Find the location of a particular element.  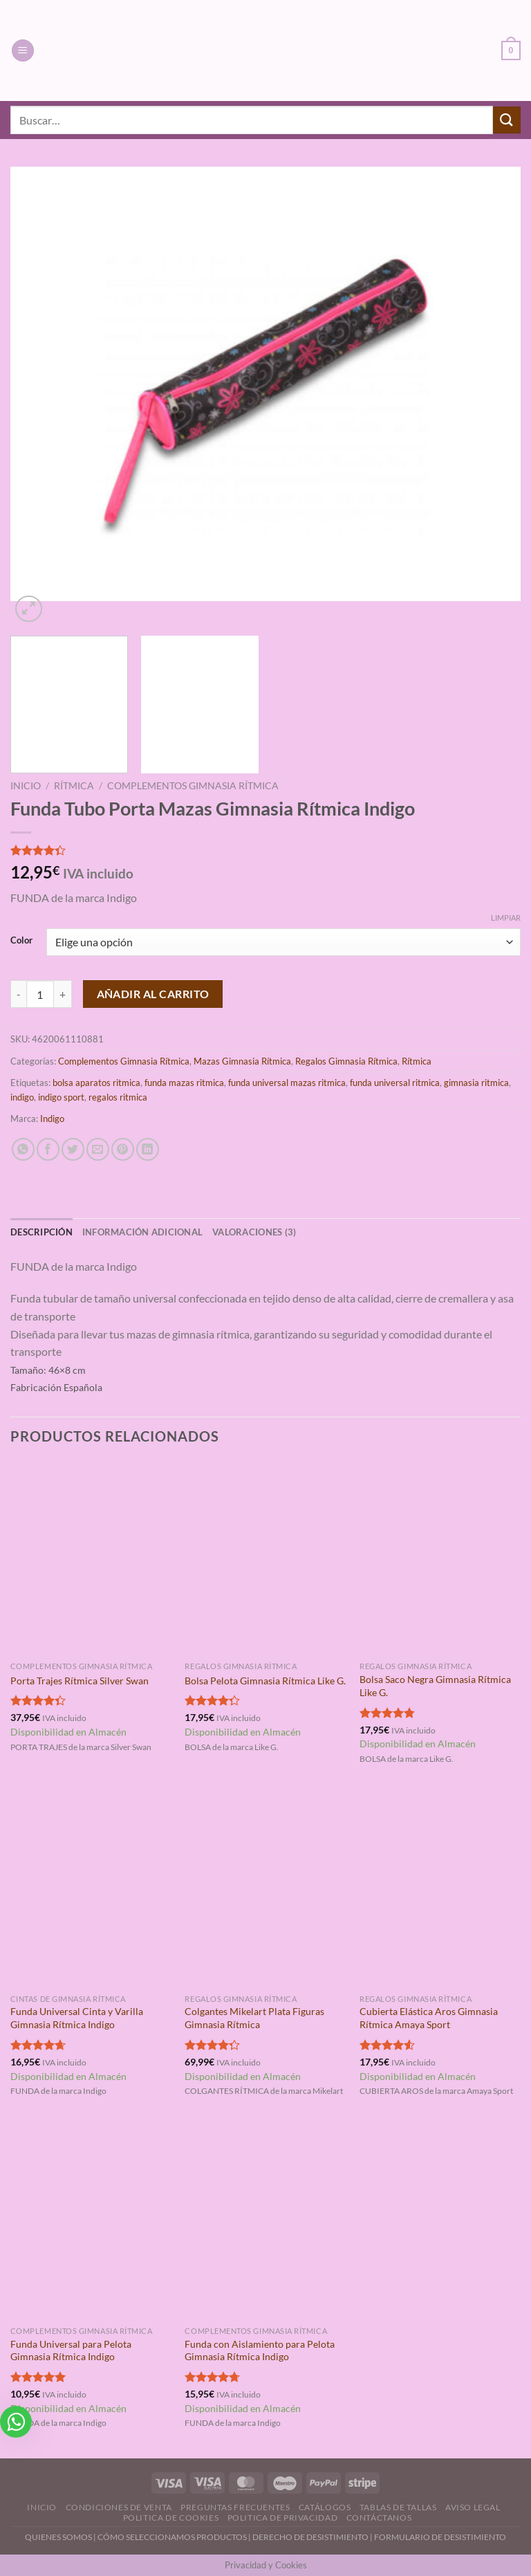

[Menú] is located at coordinates (23, 50).